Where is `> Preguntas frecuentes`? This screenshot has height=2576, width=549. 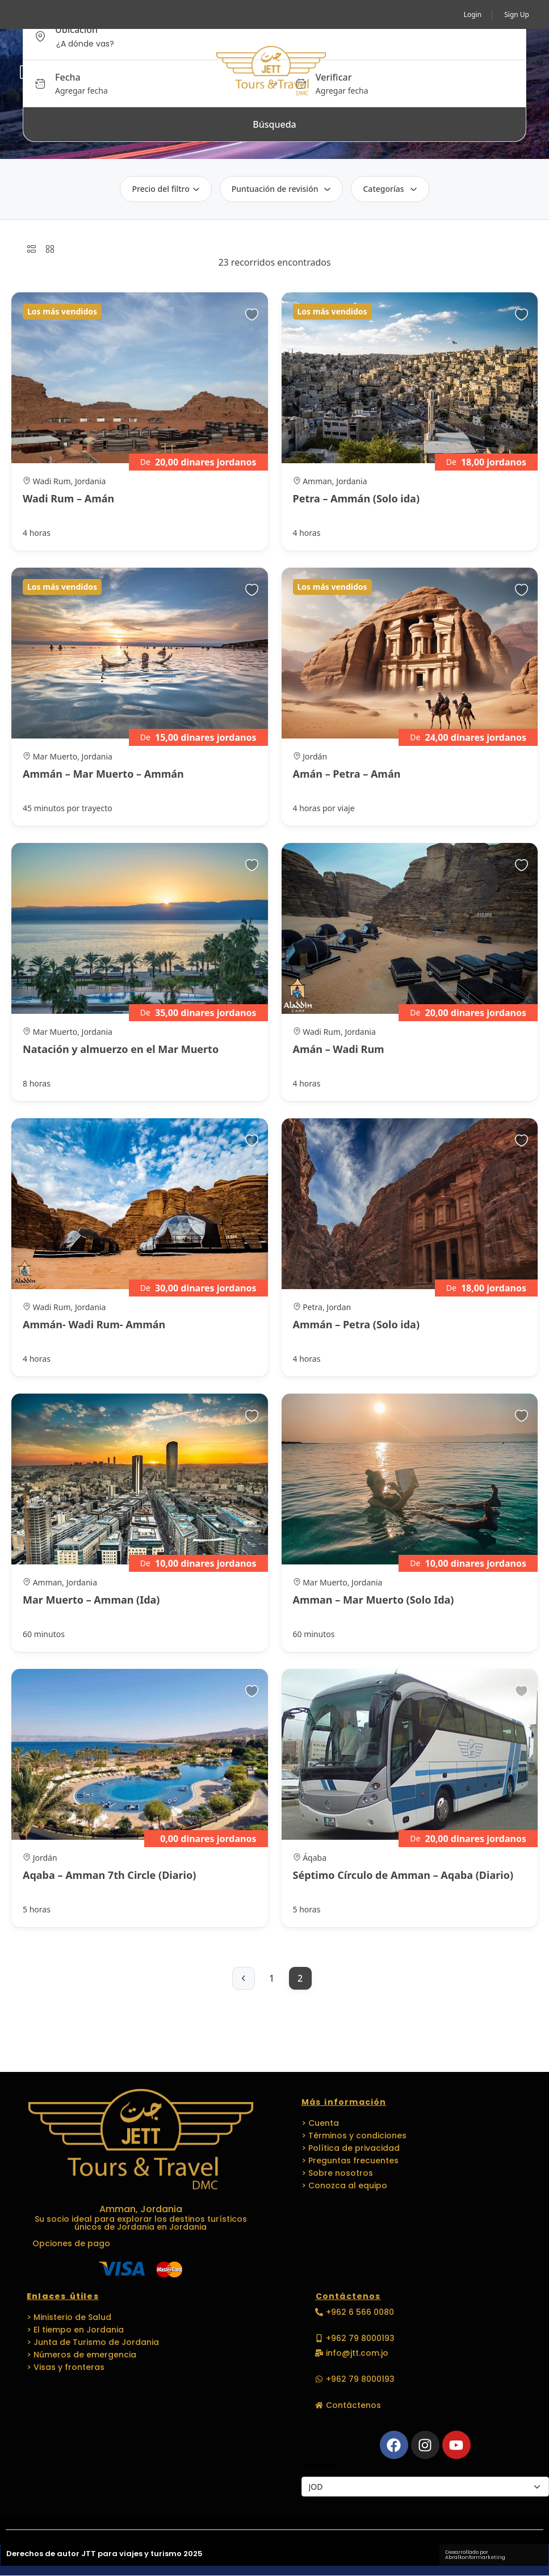
> Preguntas frecuentes is located at coordinates (350, 2160).